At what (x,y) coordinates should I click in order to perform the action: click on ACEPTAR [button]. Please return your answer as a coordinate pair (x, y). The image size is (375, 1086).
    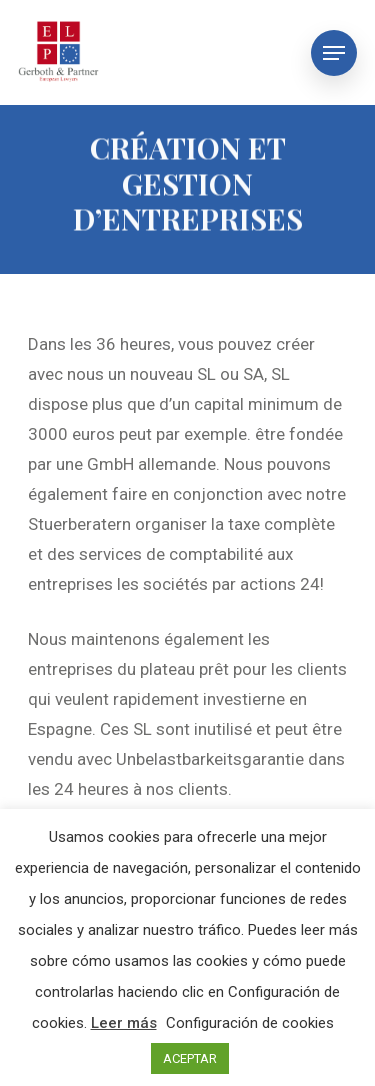
    Looking at the image, I should click on (190, 1058).